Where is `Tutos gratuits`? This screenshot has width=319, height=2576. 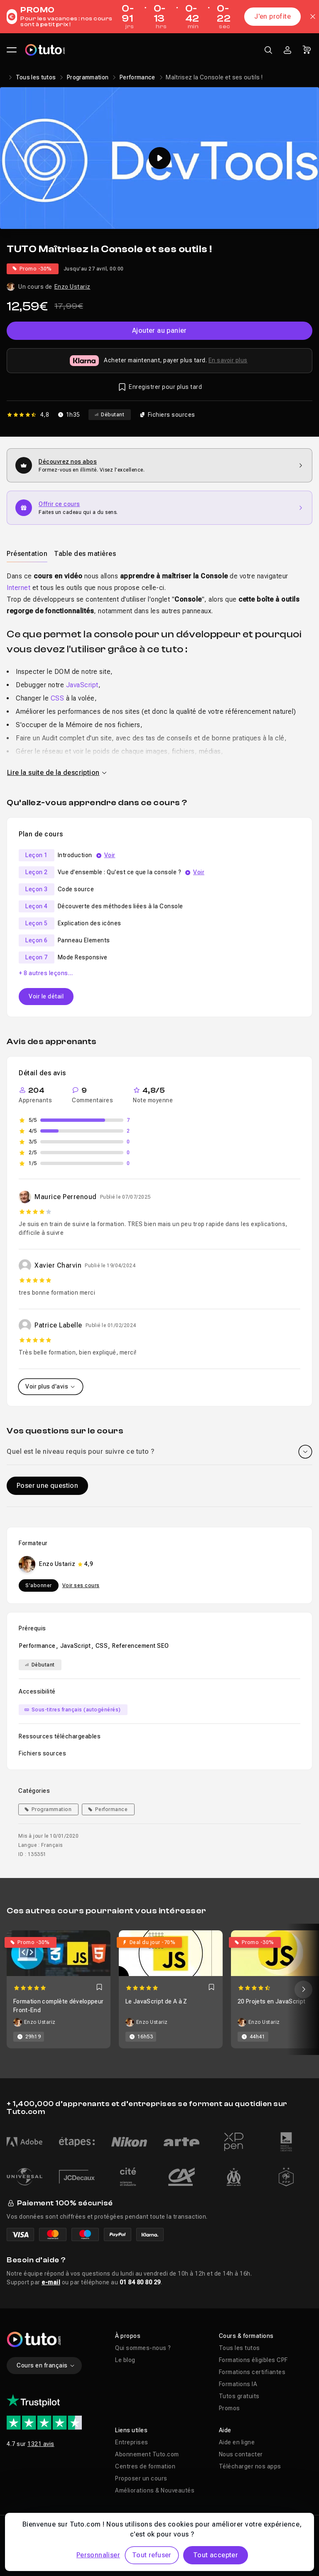 Tutos gratuits is located at coordinates (239, 2396).